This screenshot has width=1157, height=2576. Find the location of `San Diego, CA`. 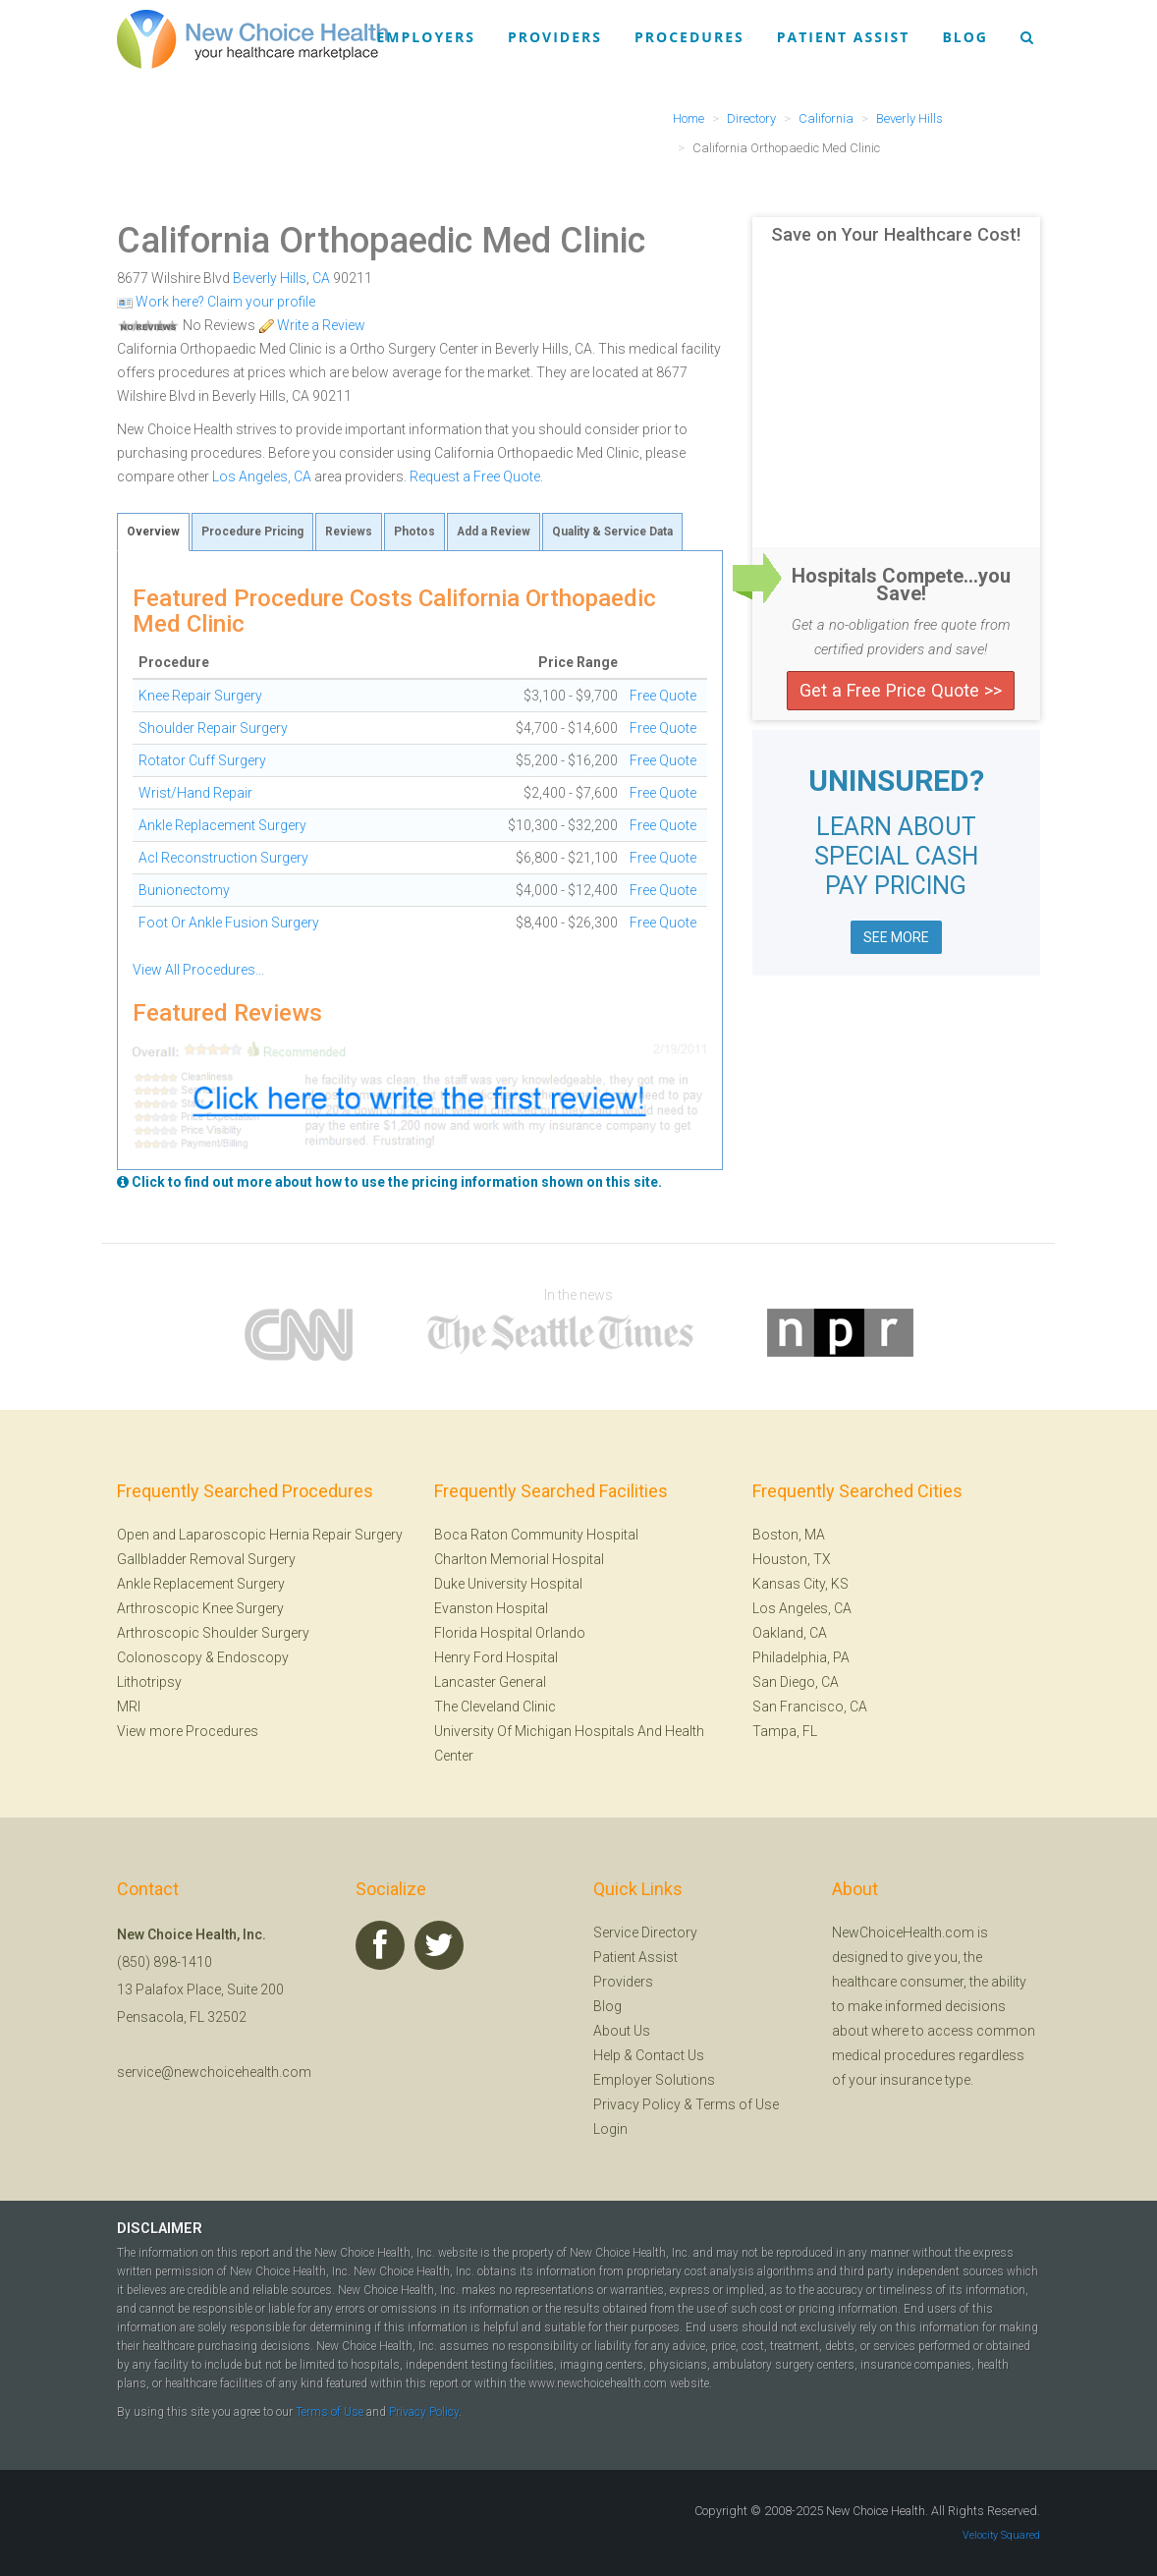

San Diego, CA is located at coordinates (795, 1682).